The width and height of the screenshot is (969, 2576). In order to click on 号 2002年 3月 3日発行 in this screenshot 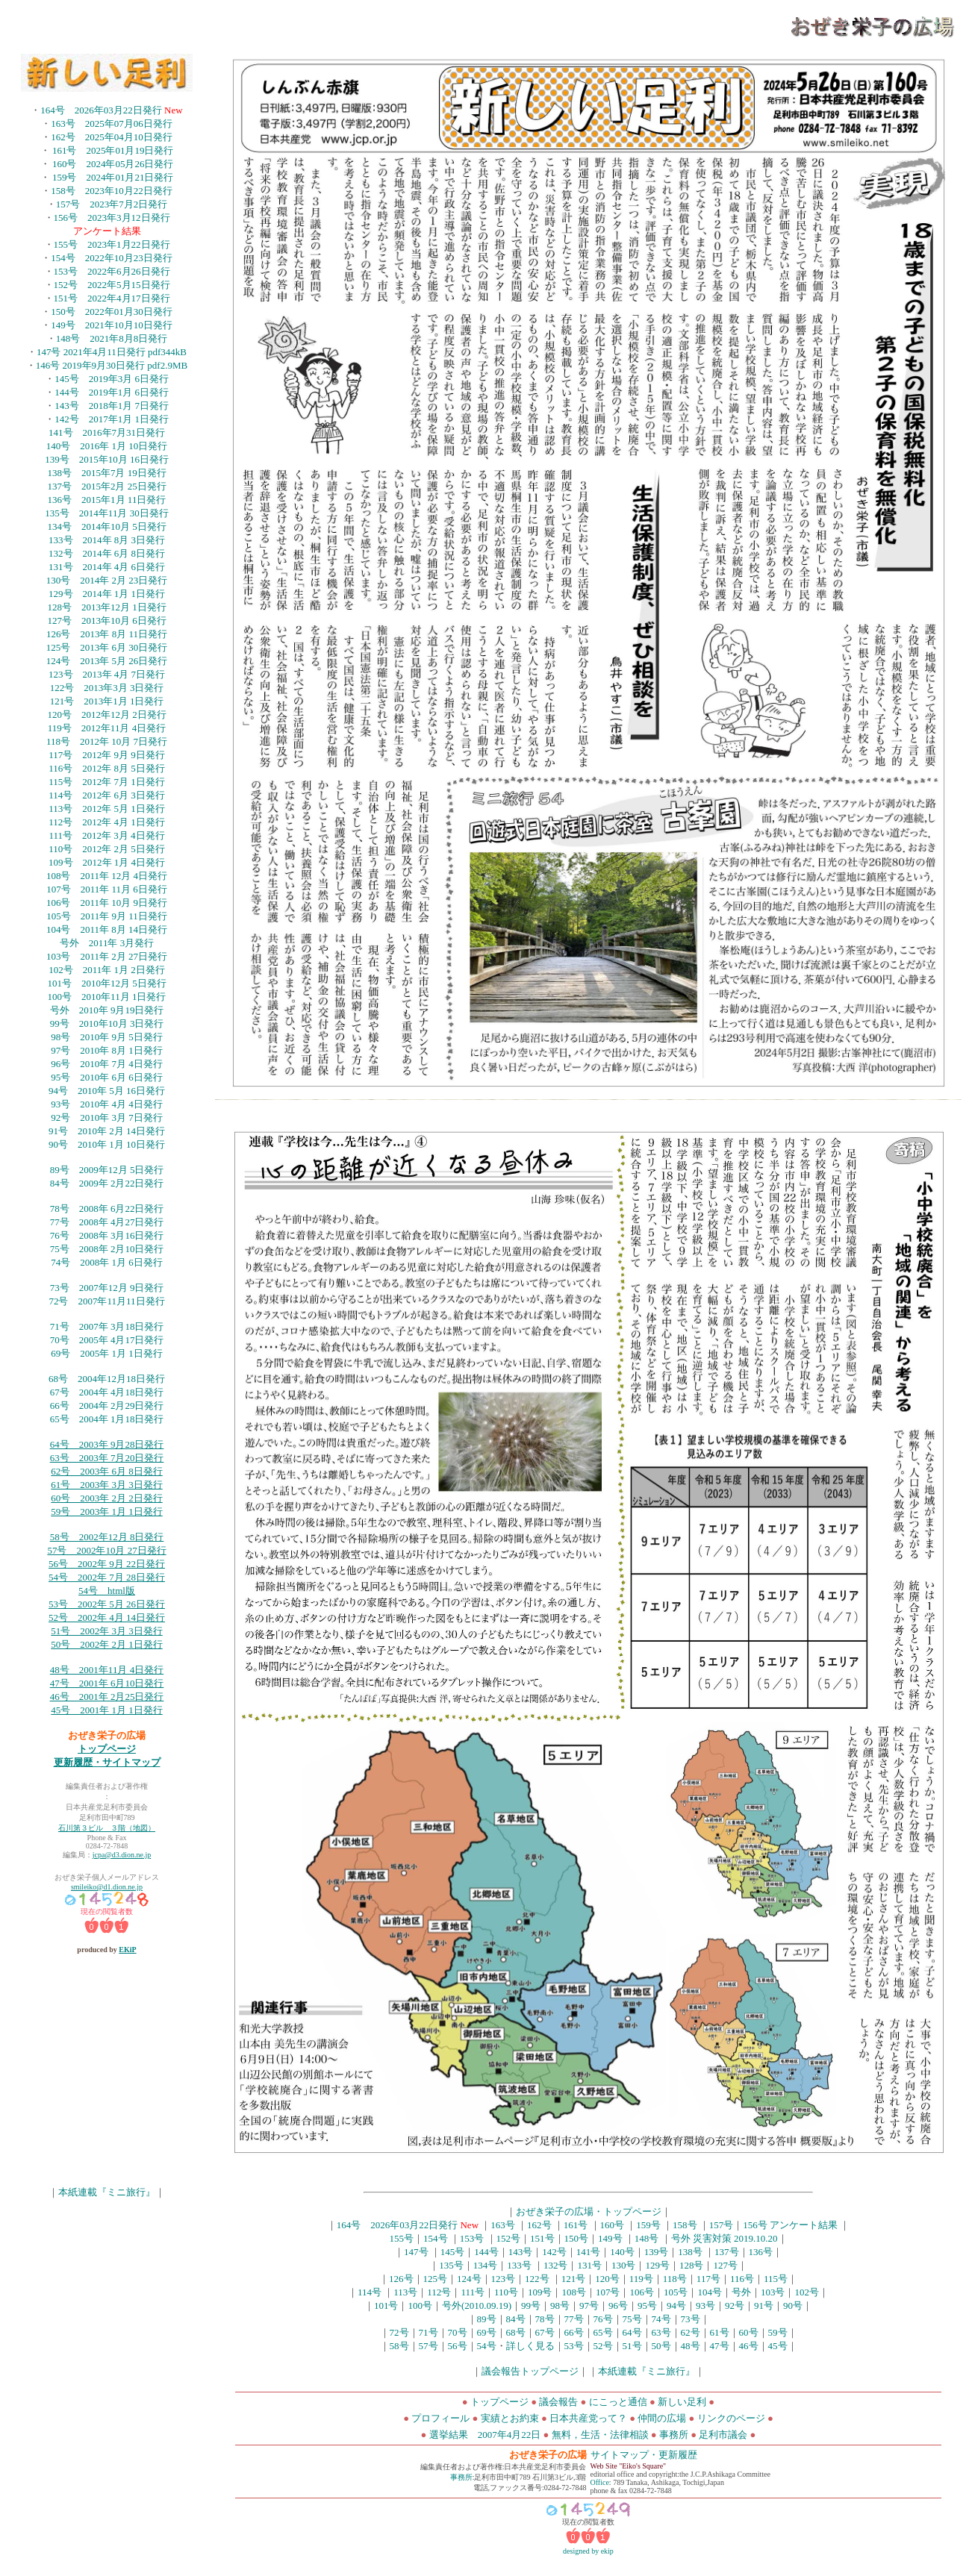, I will do `click(111, 1630)`.